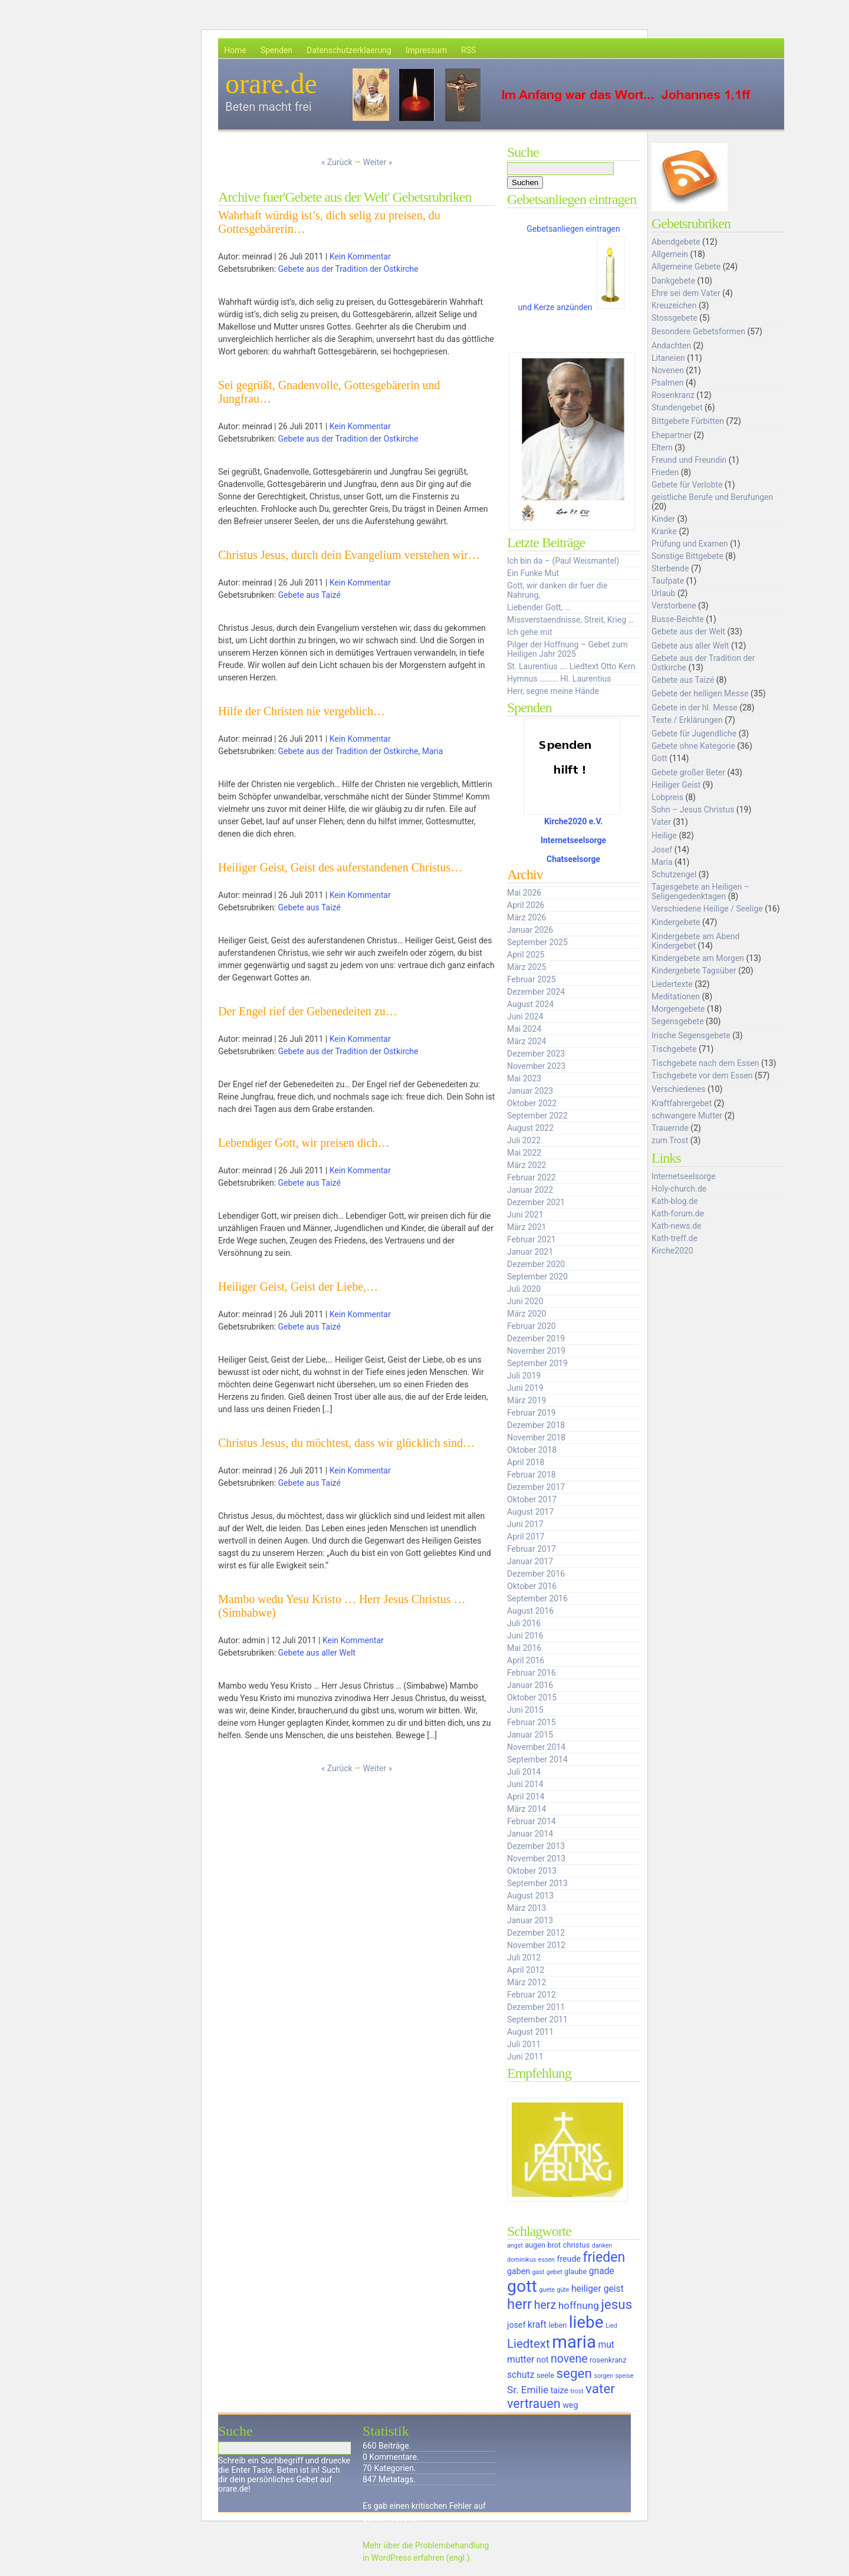 Image resolution: width=849 pixels, height=2576 pixels. I want to click on Beten macht frei, so click(268, 107).